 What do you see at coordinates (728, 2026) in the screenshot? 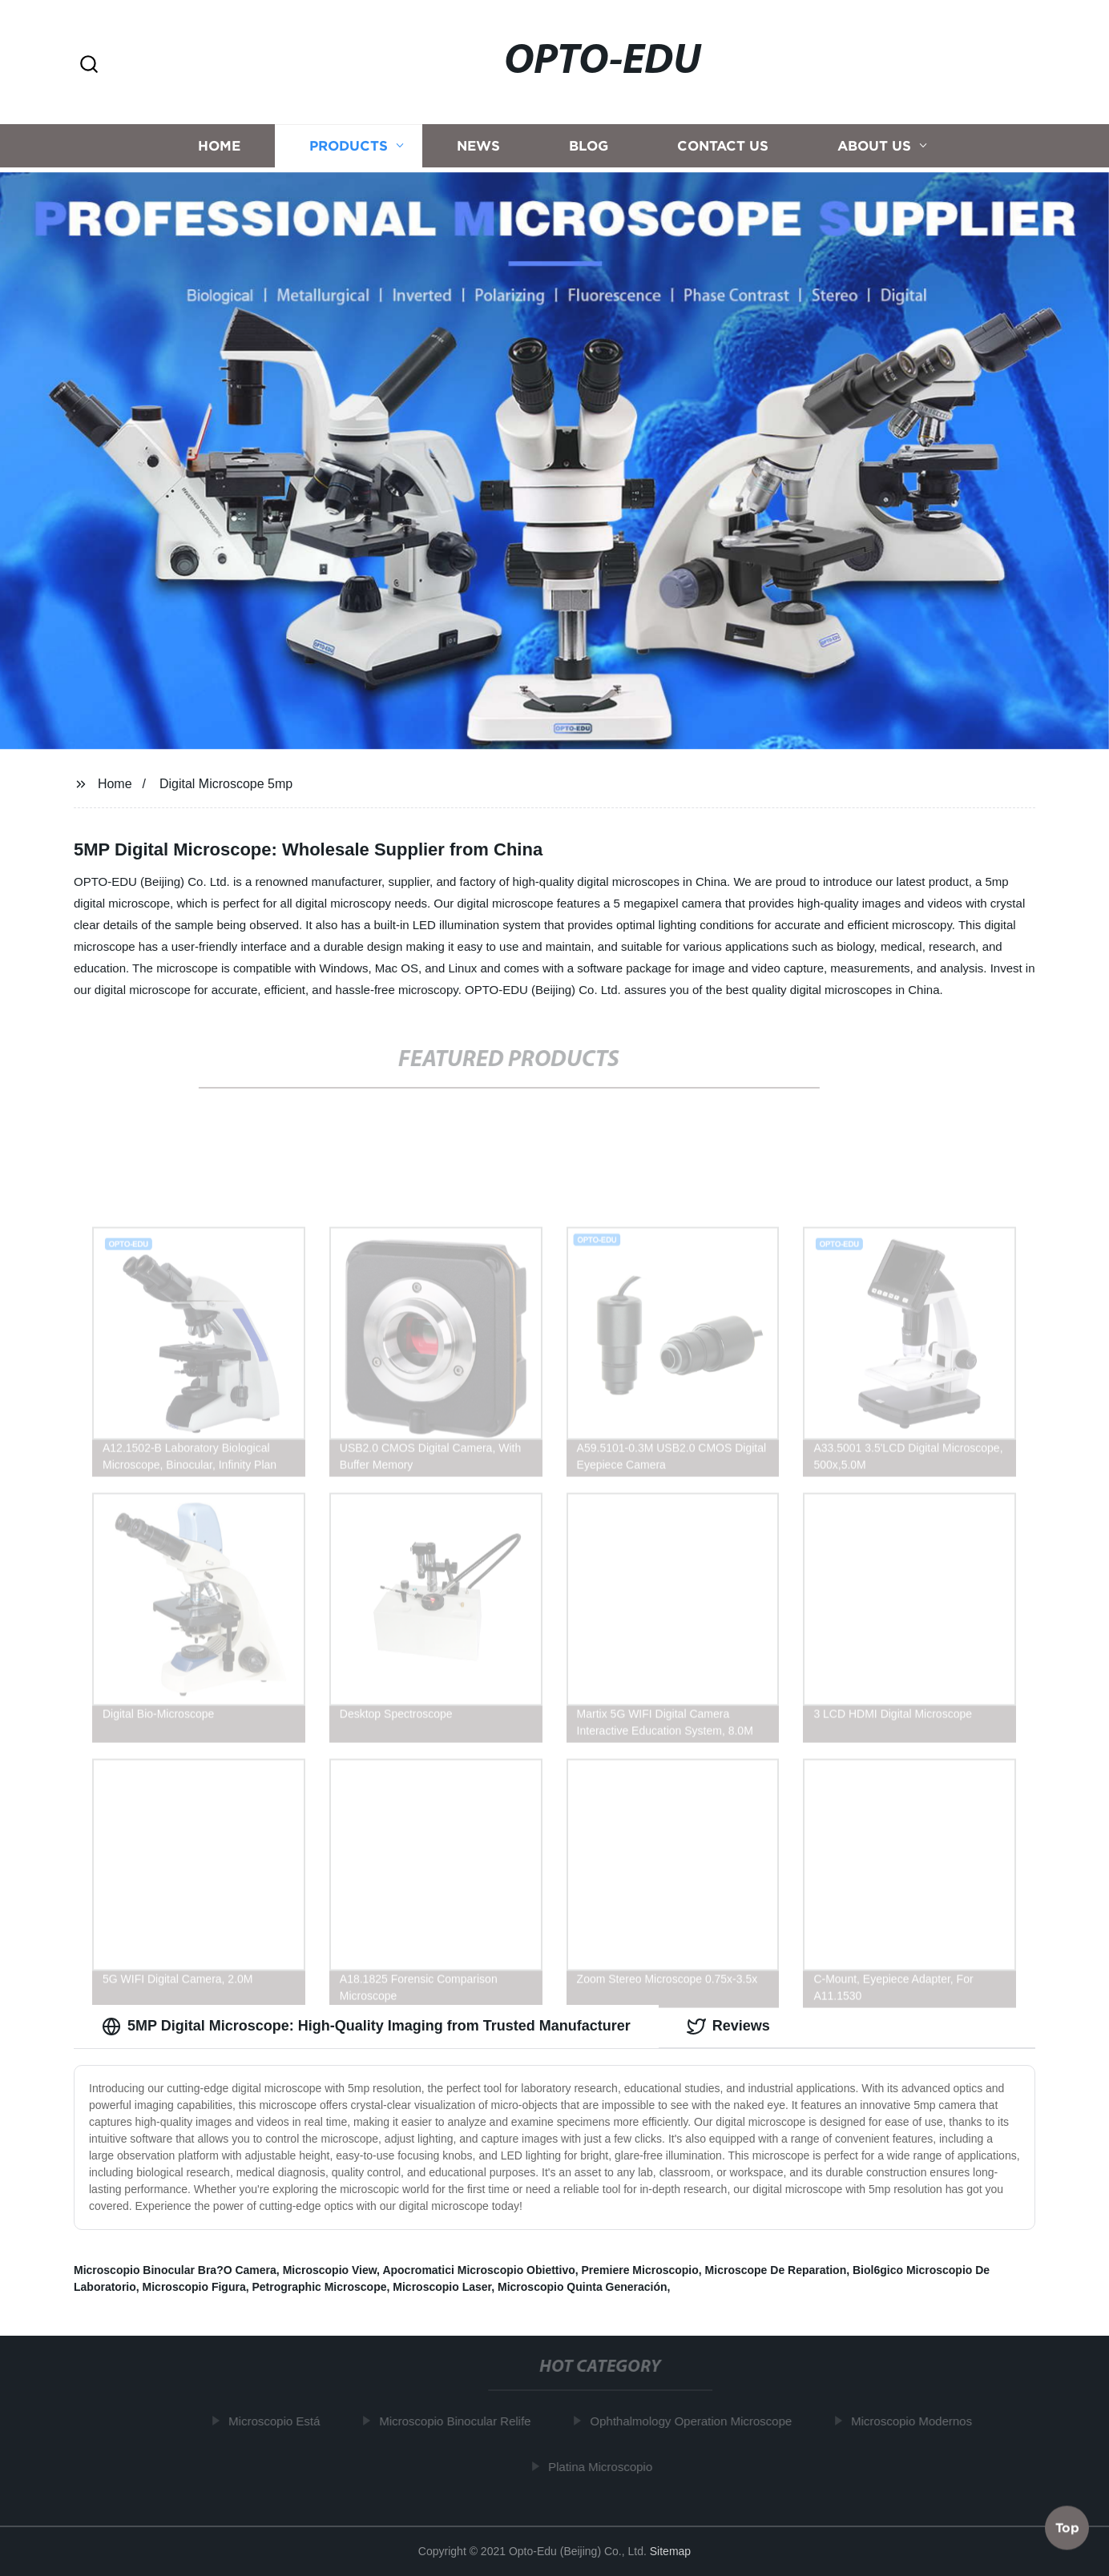
I see `Reviews [tab]` at bounding box center [728, 2026].